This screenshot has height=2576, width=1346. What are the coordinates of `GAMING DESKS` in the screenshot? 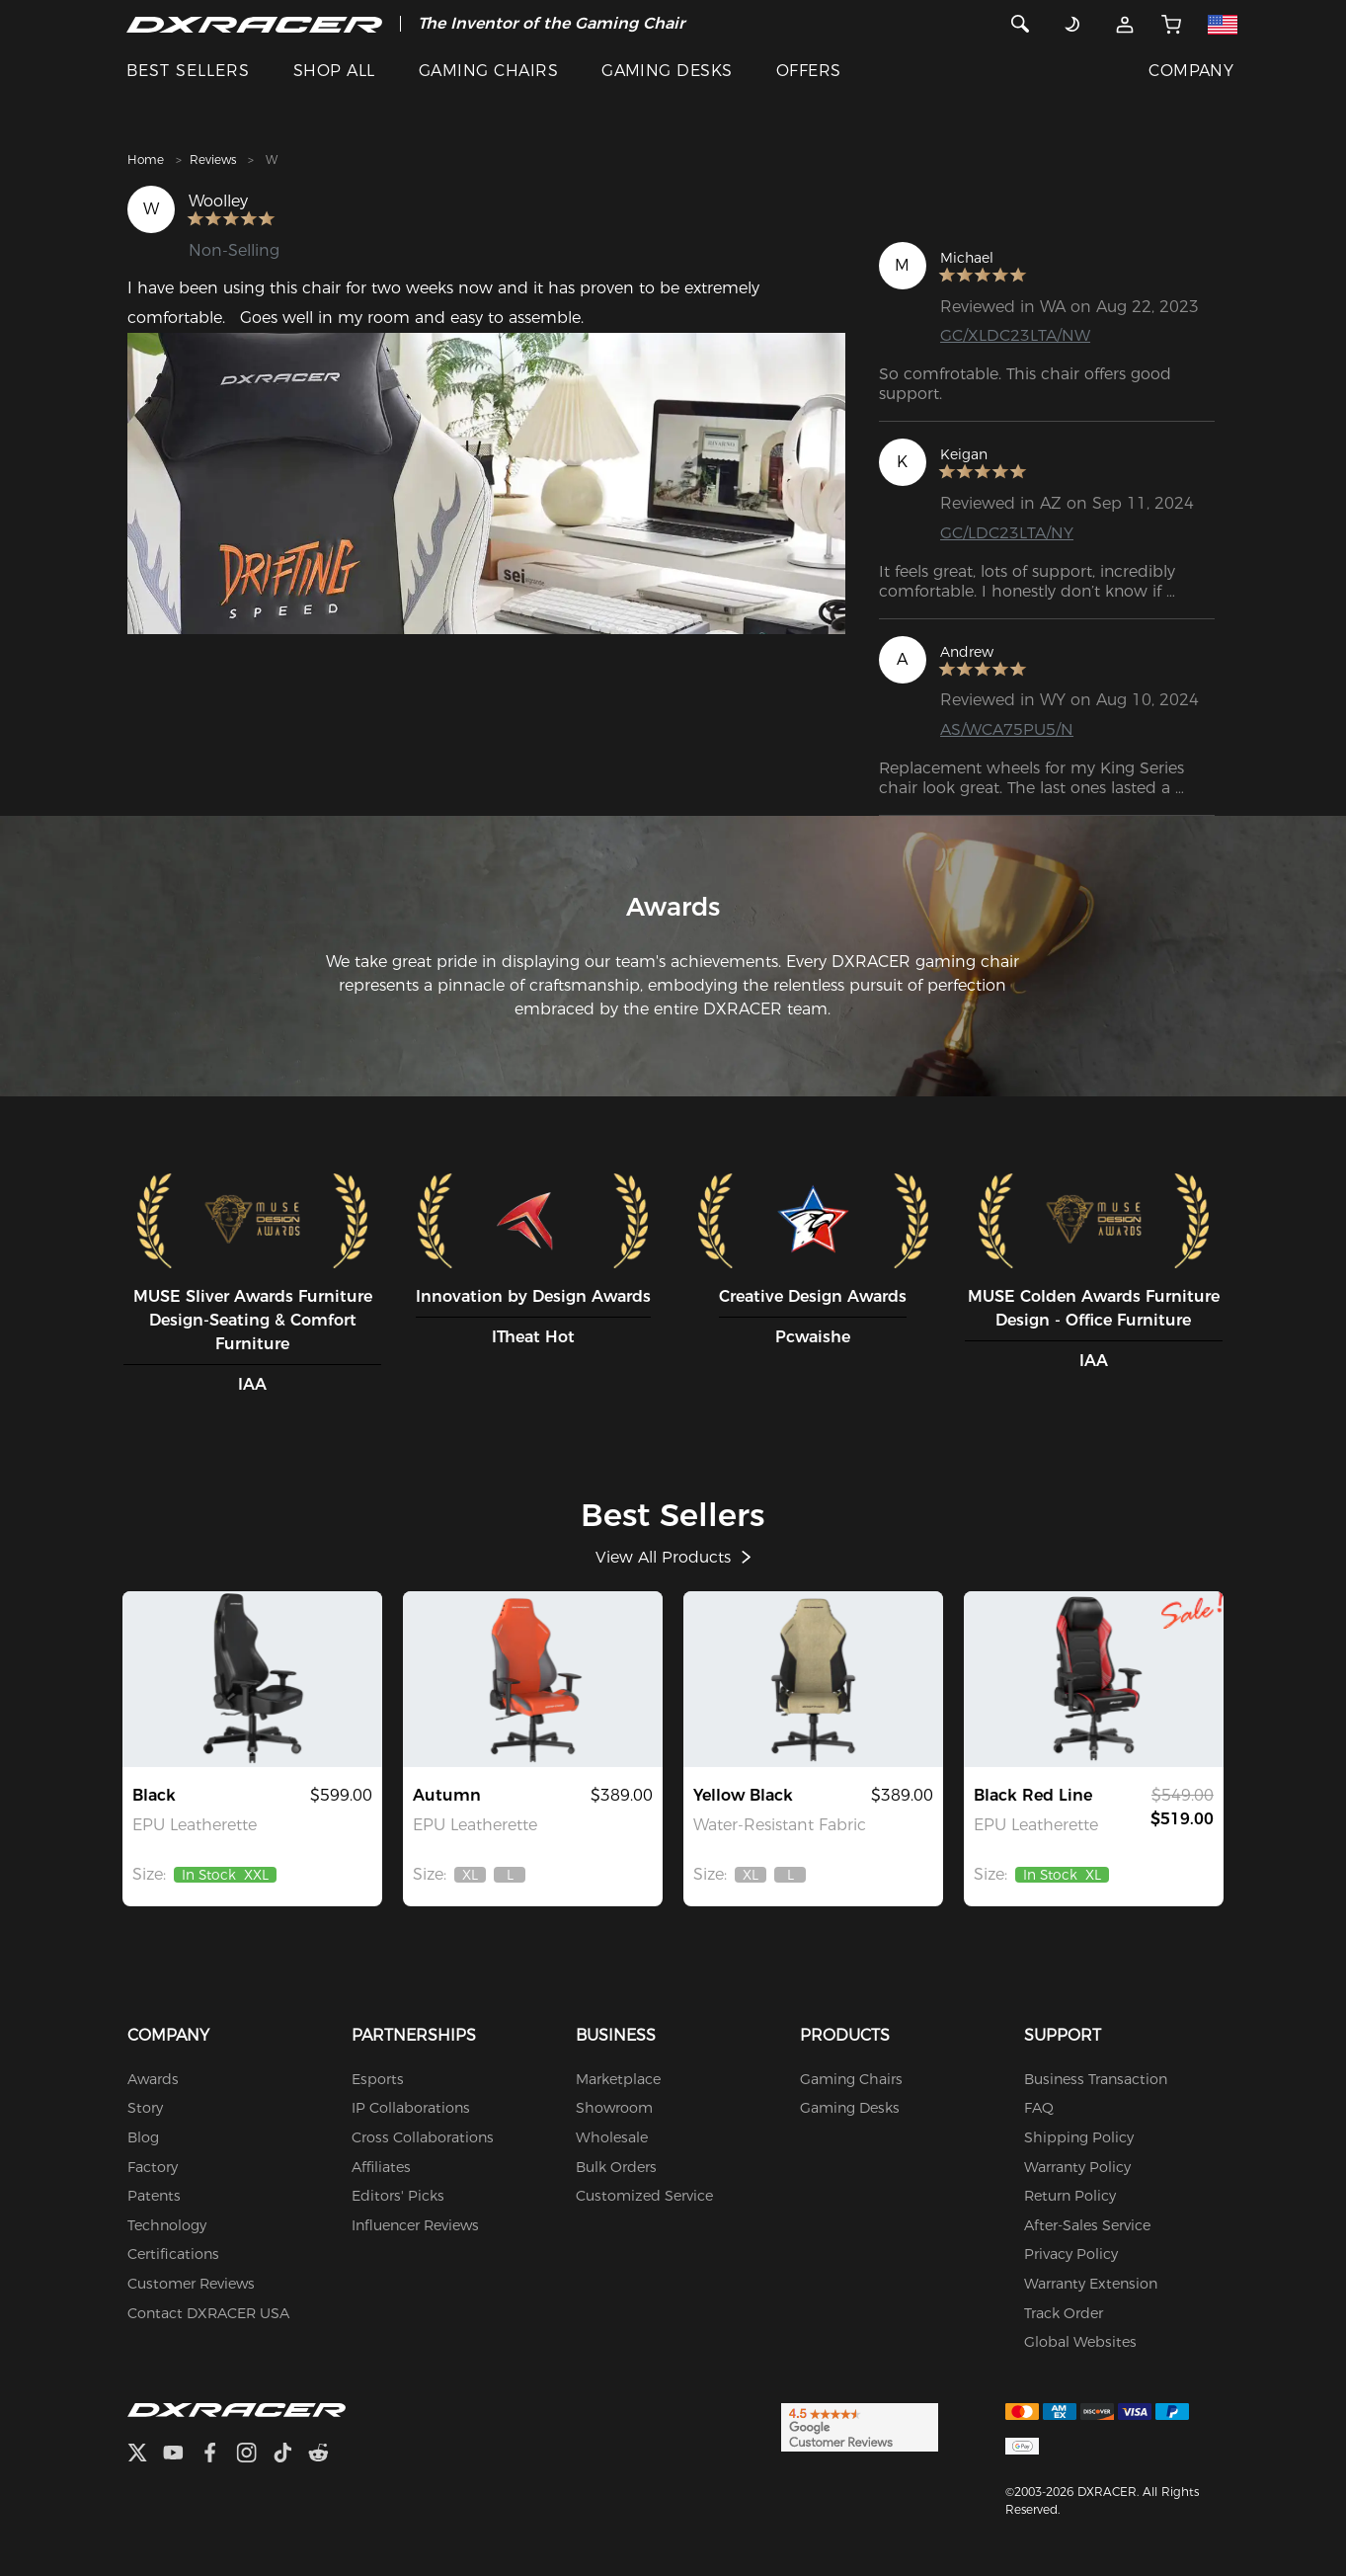 It's located at (667, 70).